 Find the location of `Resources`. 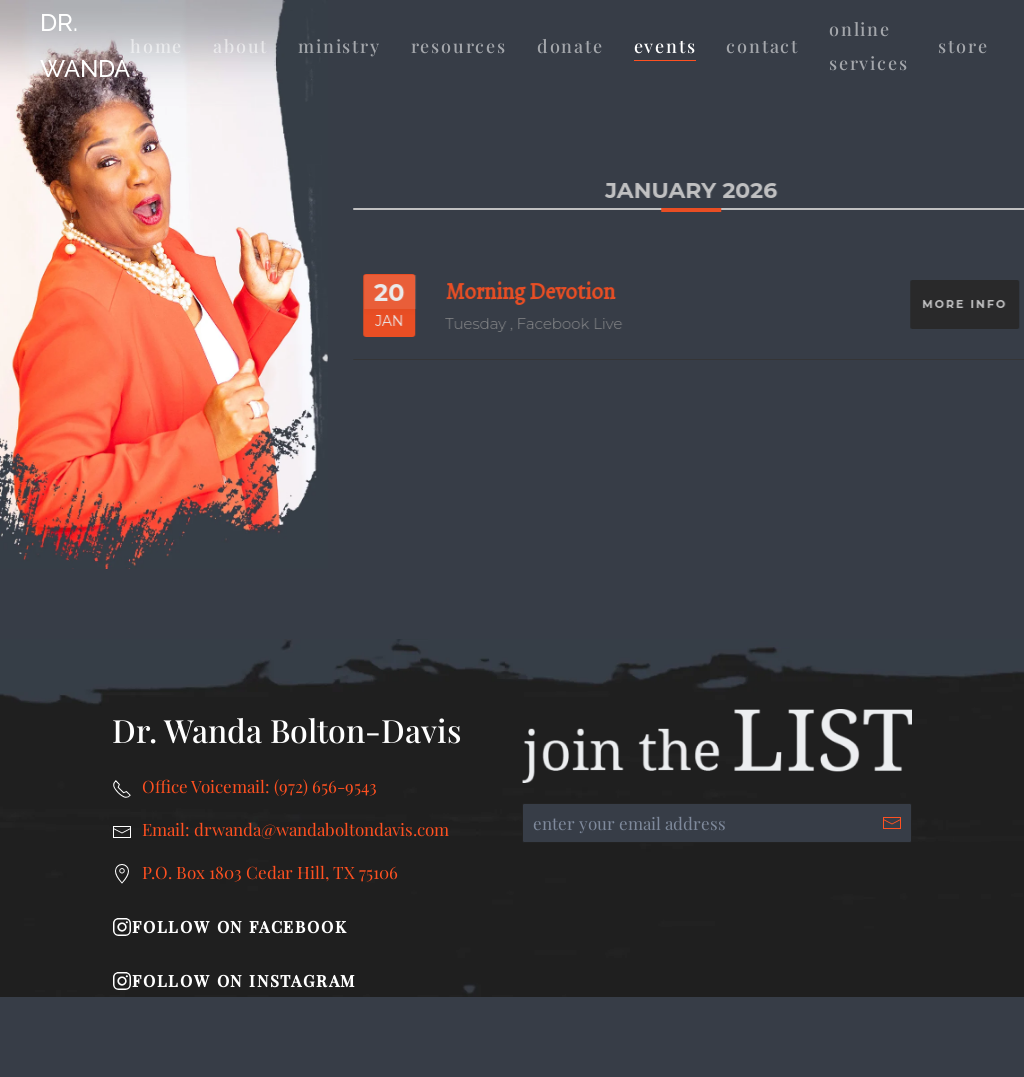

Resources is located at coordinates (459, 46).